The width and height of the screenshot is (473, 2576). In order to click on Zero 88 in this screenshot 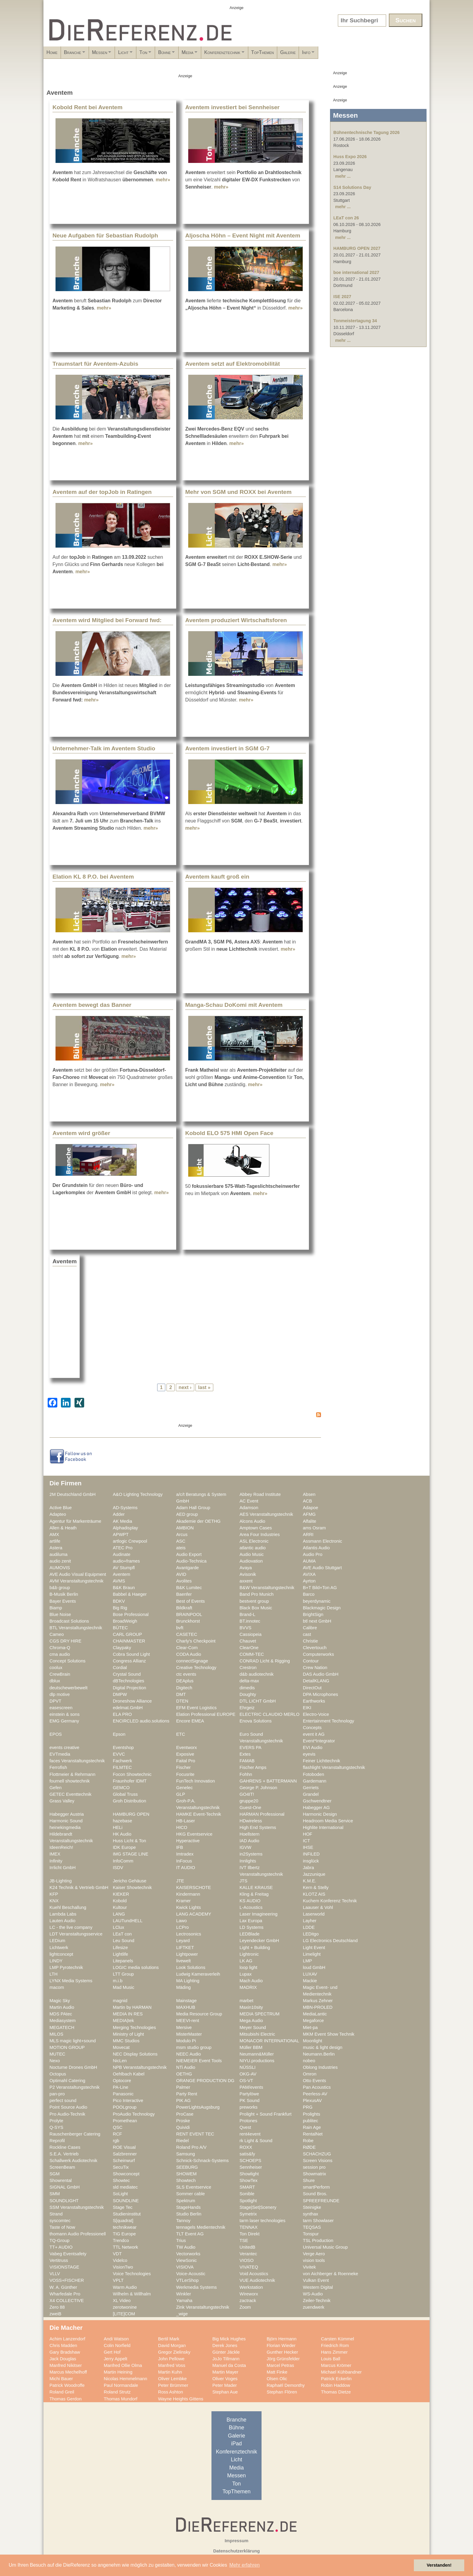, I will do `click(57, 2307)`.